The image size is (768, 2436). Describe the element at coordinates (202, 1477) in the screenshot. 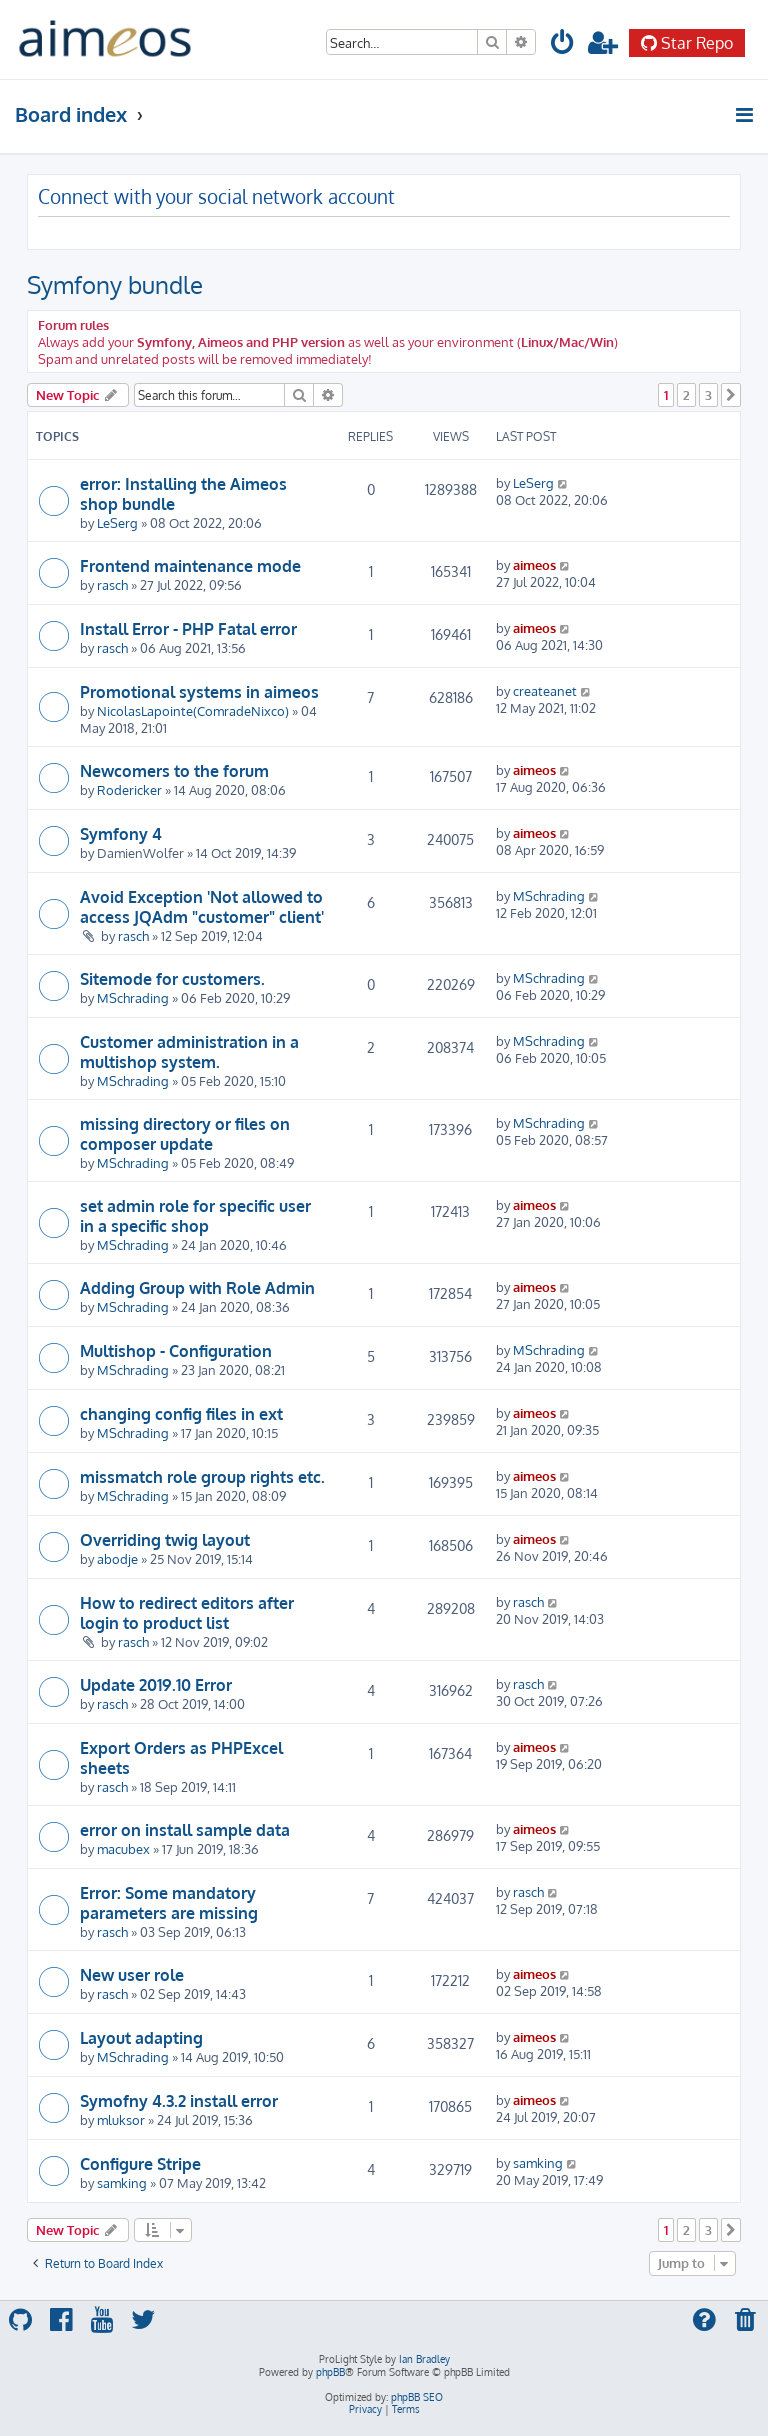

I see `missmatch role group rights etc.` at that location.